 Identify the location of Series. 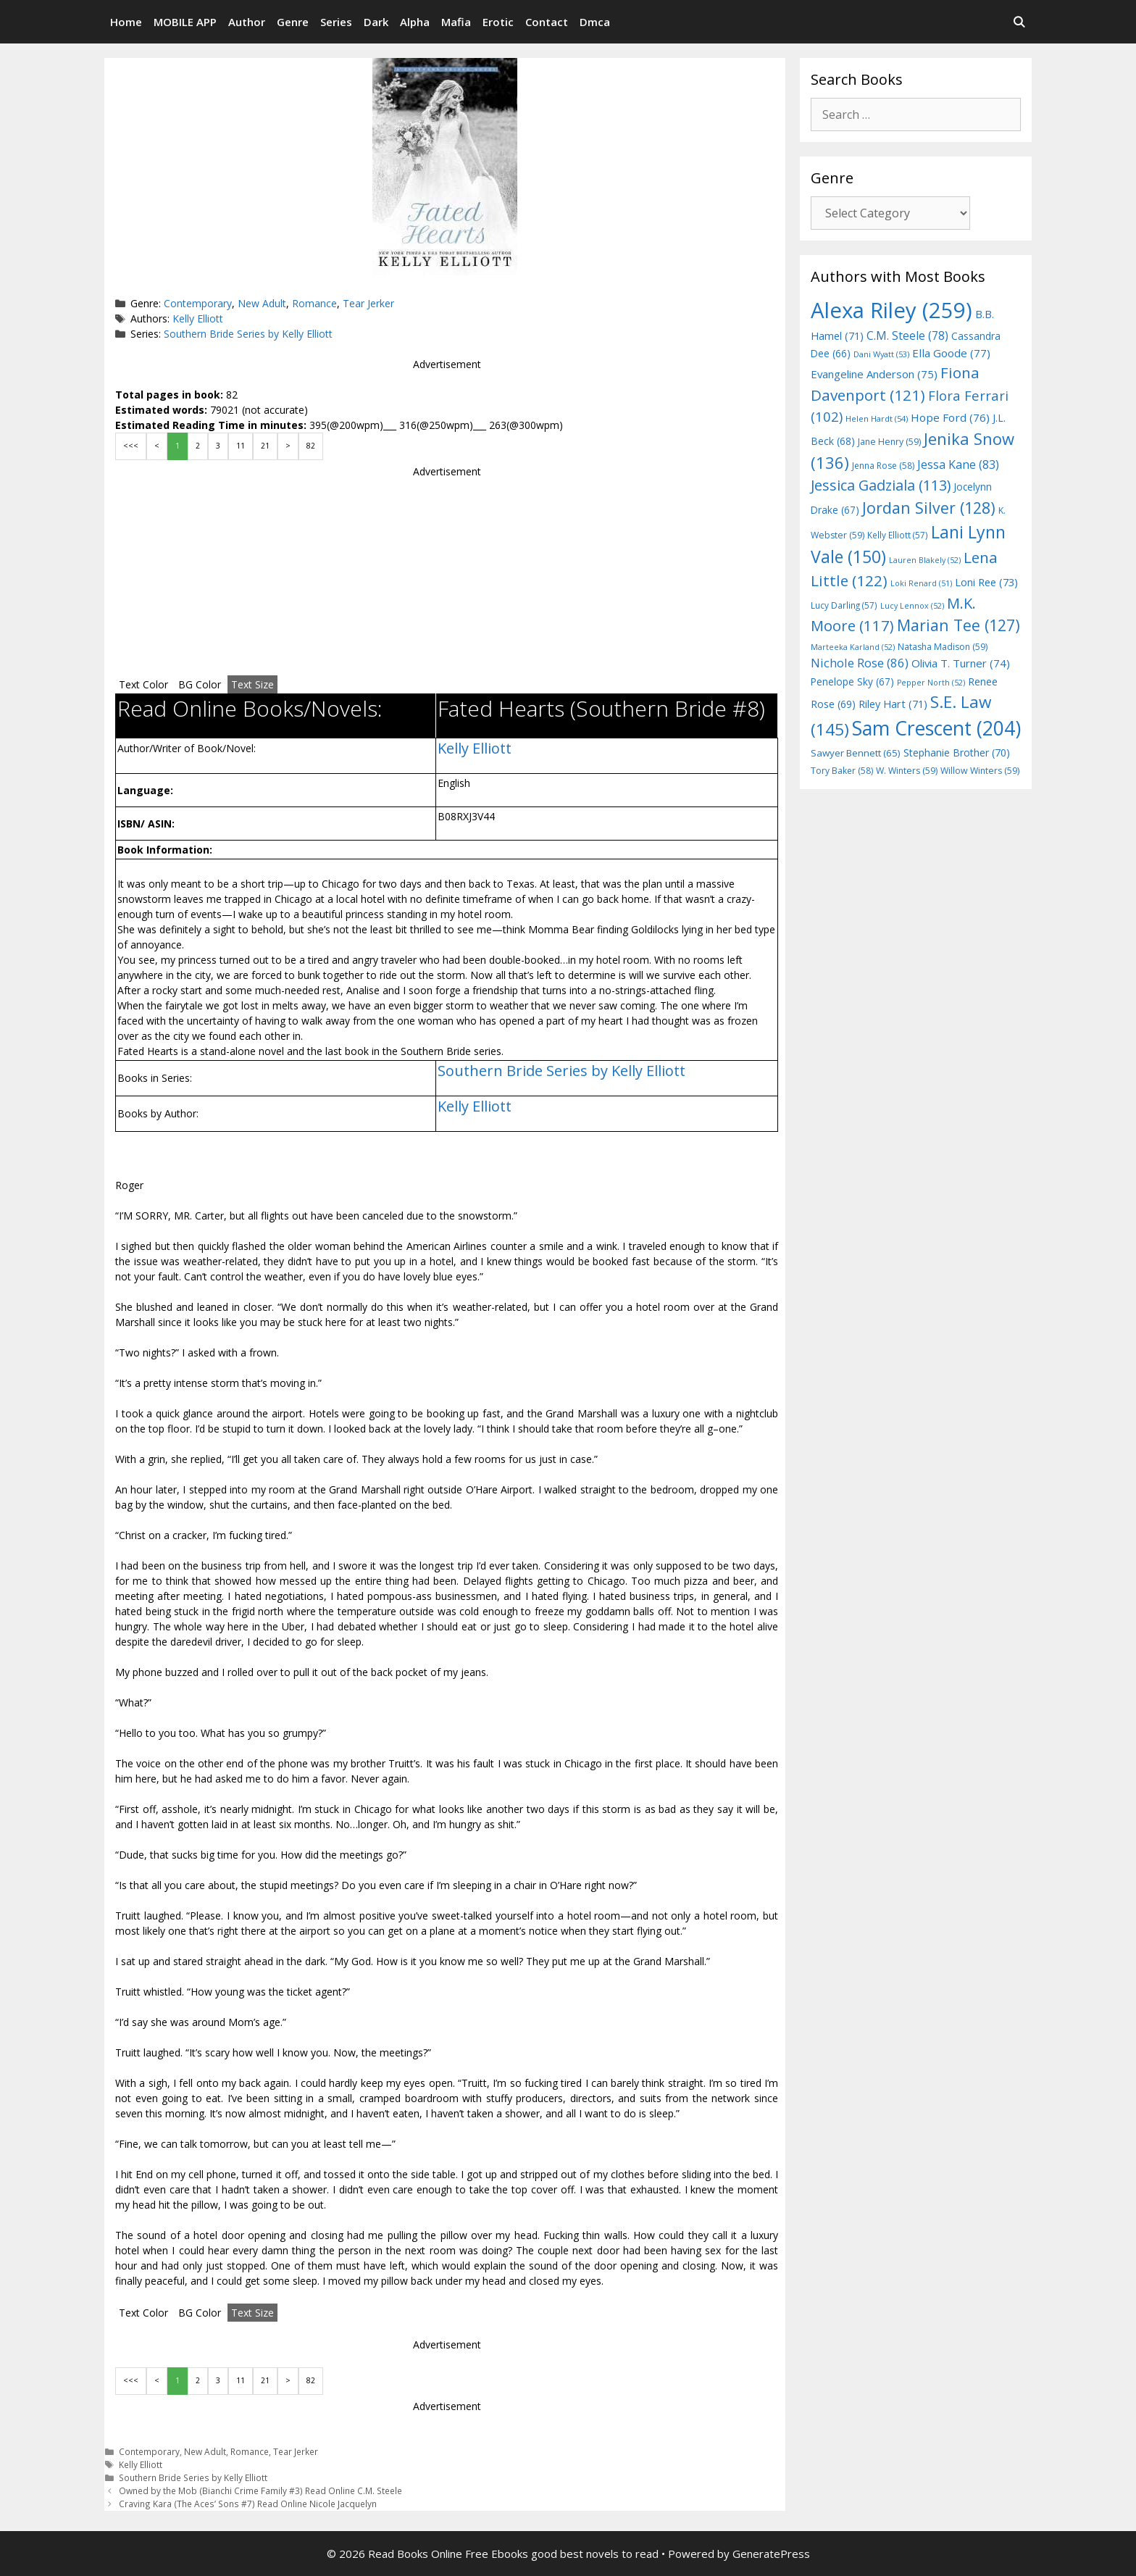
(336, 21).